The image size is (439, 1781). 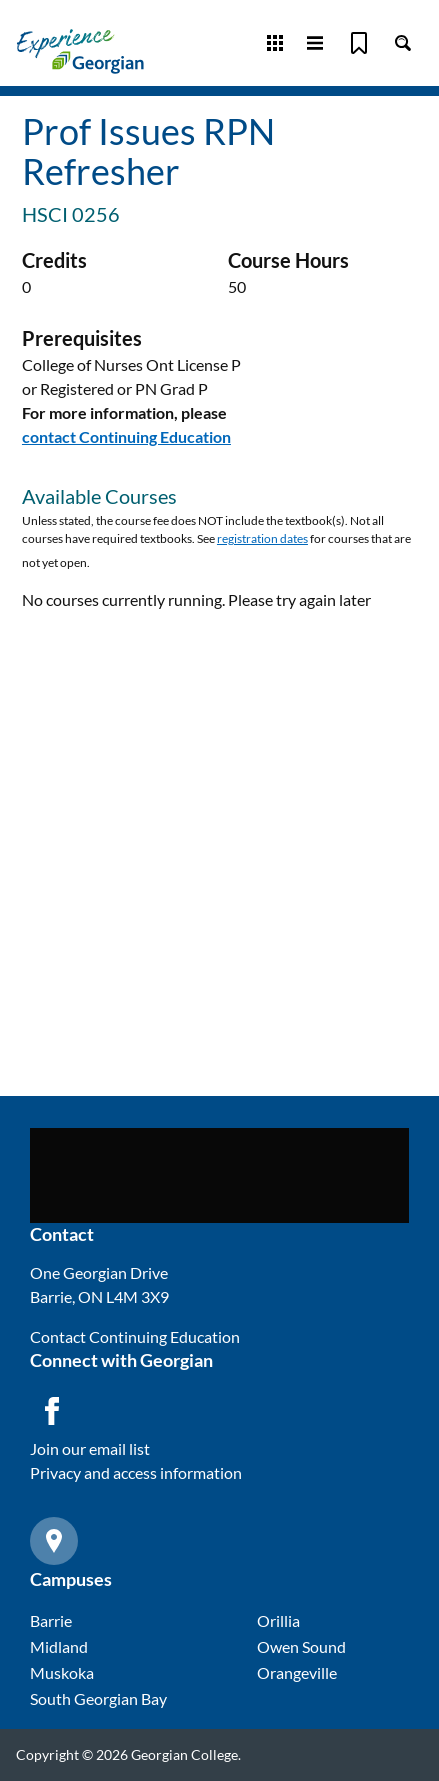 What do you see at coordinates (278, 1620) in the screenshot?
I see `Orillia` at bounding box center [278, 1620].